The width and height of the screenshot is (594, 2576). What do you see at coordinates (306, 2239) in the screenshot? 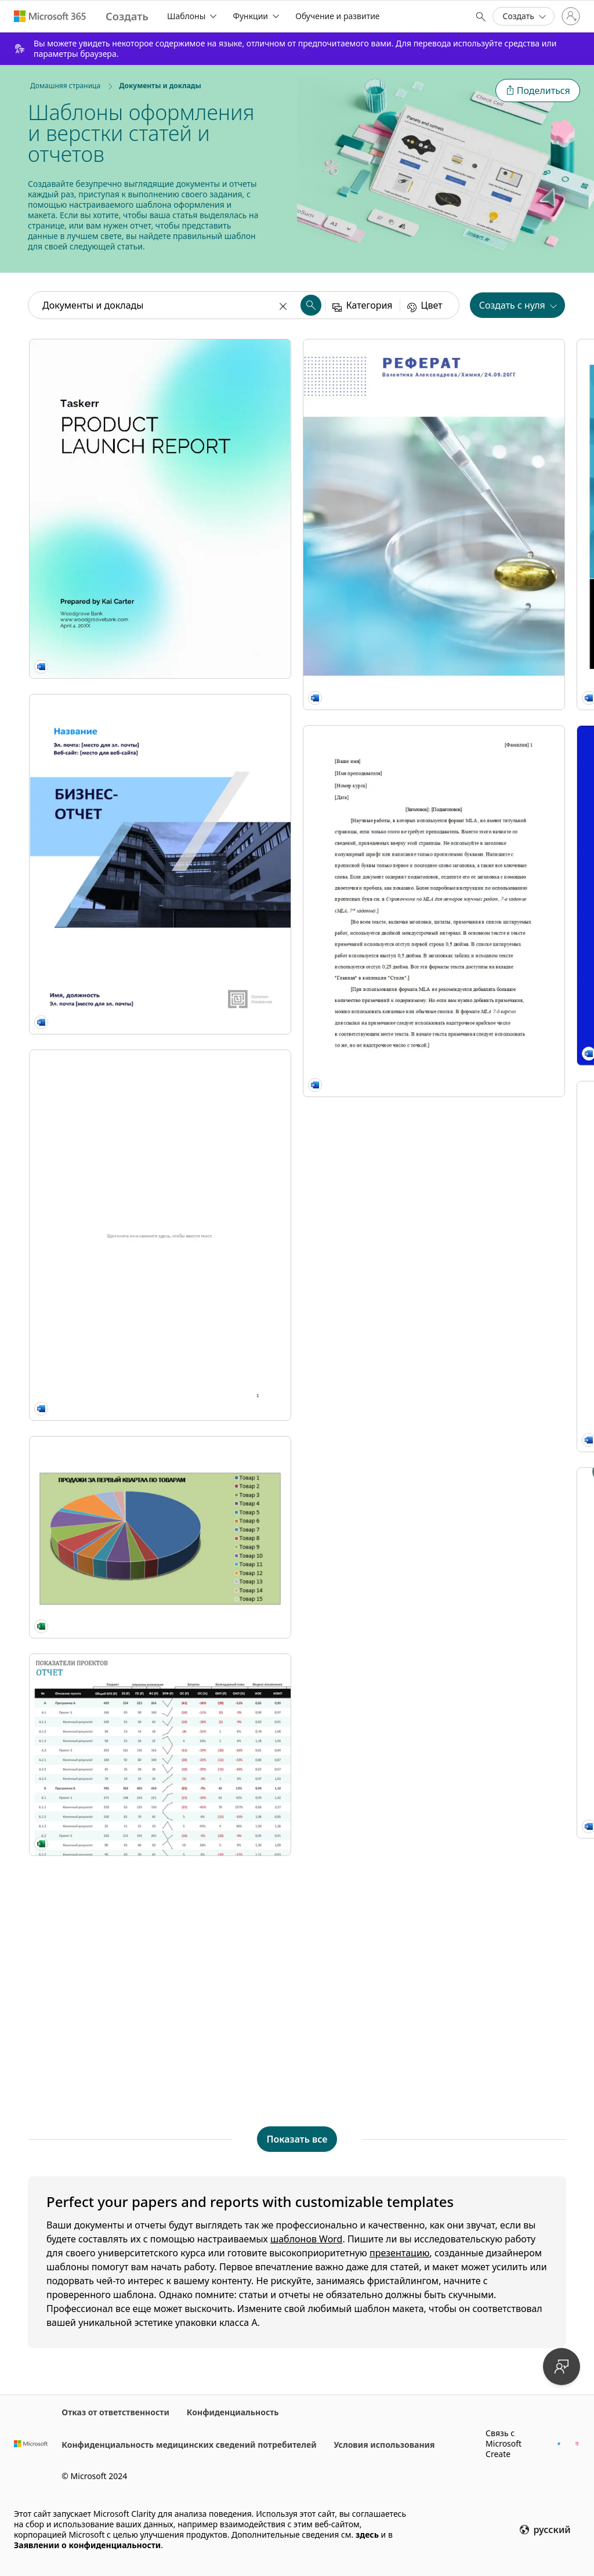
I see `шаблонов Word` at bounding box center [306, 2239].